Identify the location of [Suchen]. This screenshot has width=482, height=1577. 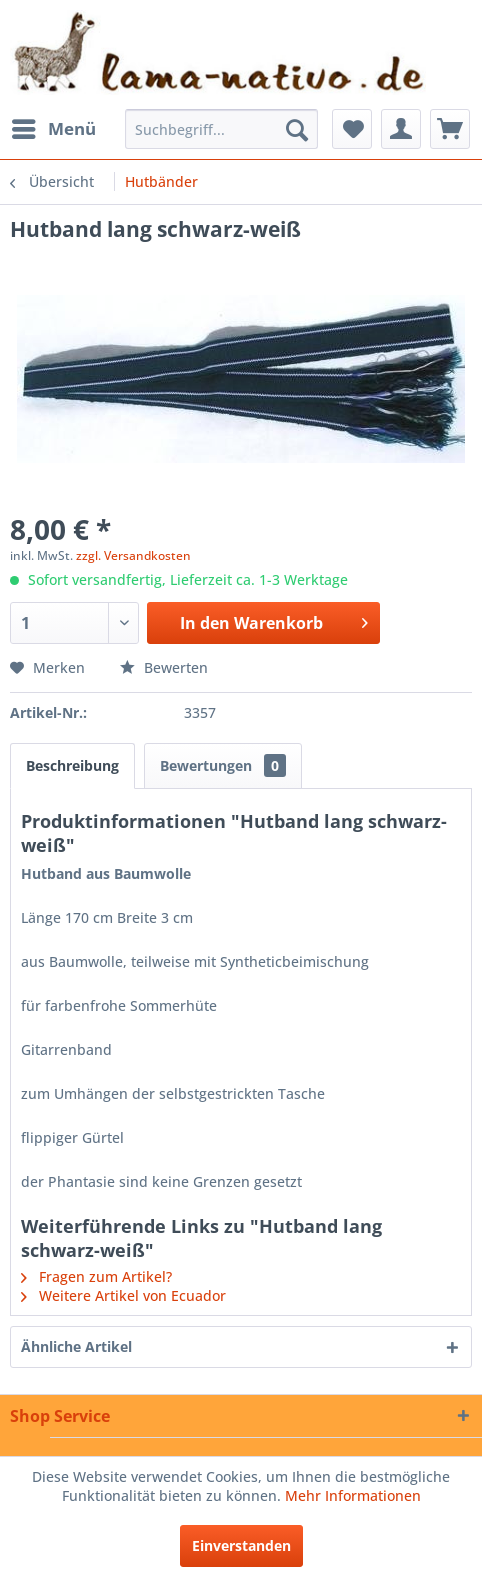
(297, 129).